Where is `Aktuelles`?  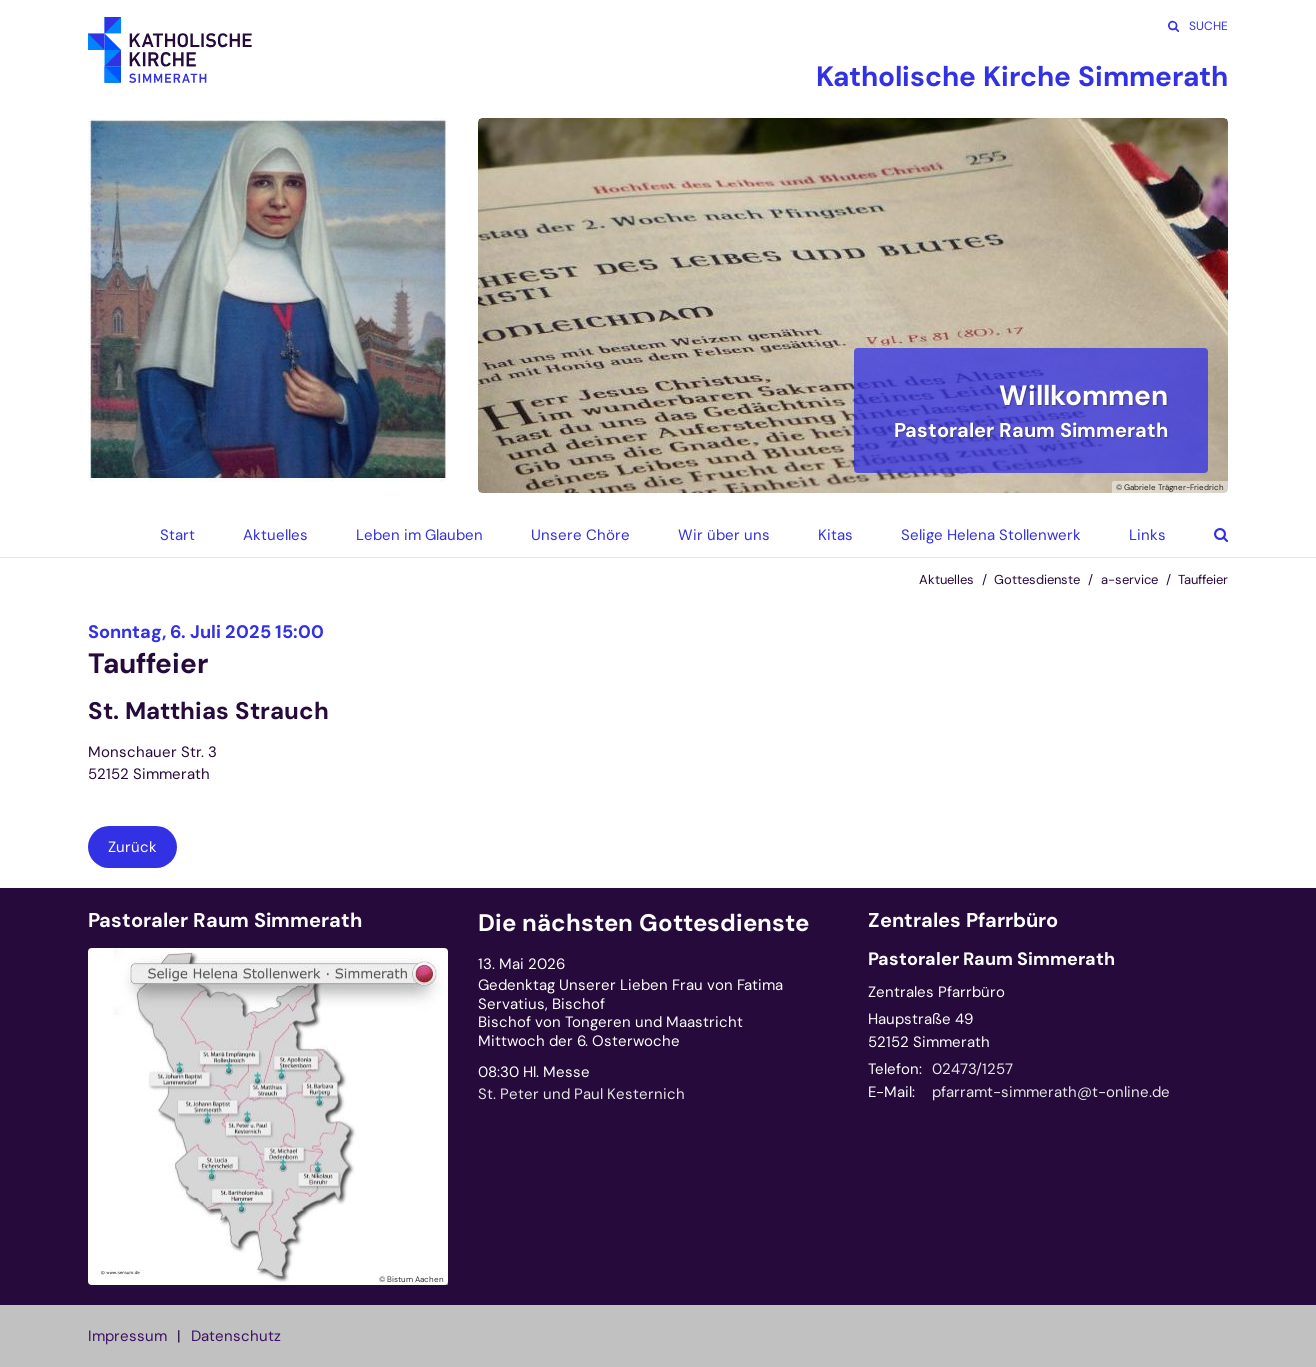 Aktuelles is located at coordinates (946, 579).